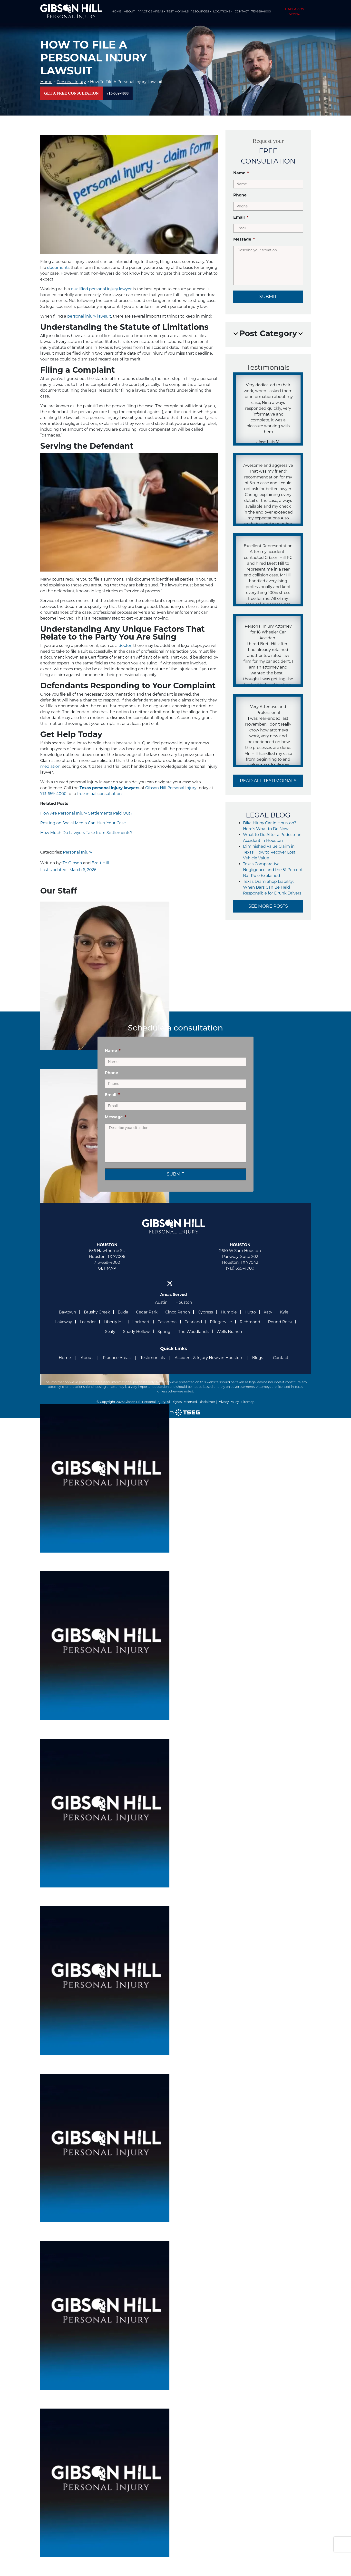 The height and width of the screenshot is (2576, 351). What do you see at coordinates (193, 1331) in the screenshot?
I see `The Woodlands` at bounding box center [193, 1331].